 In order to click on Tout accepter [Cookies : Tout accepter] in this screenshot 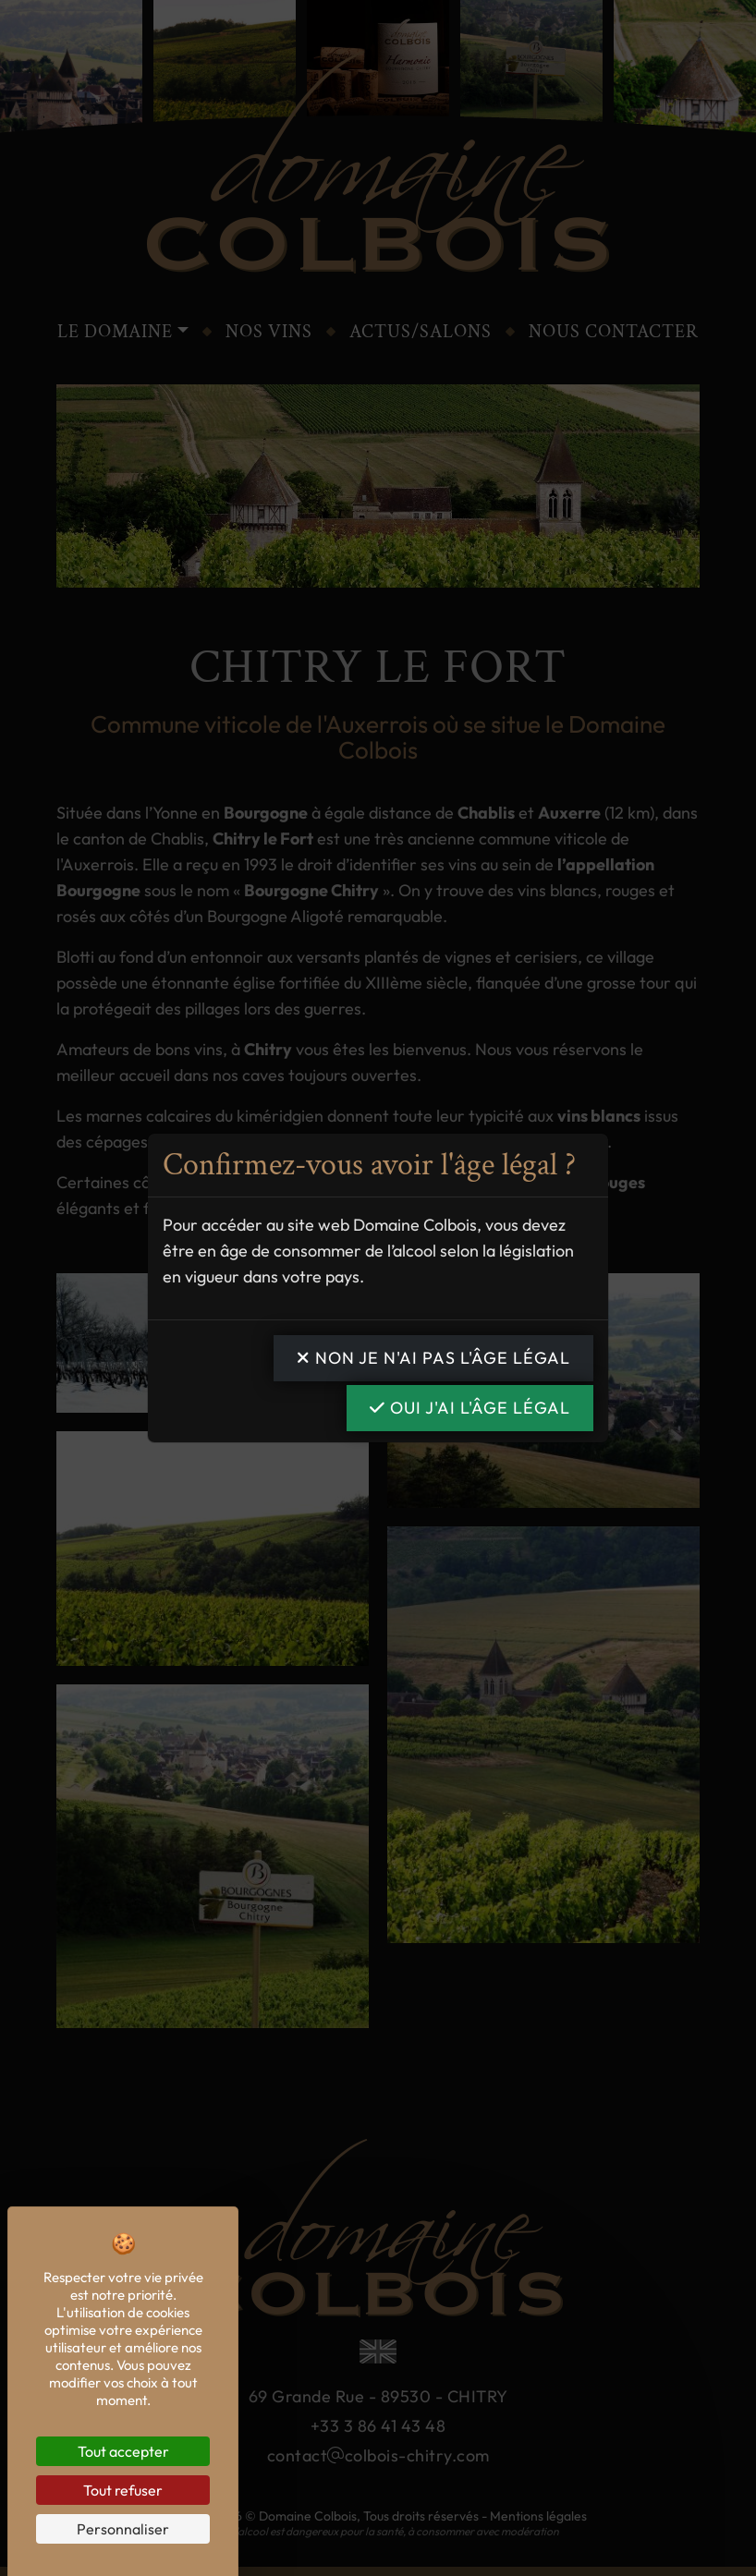, I will do `click(123, 2451)`.